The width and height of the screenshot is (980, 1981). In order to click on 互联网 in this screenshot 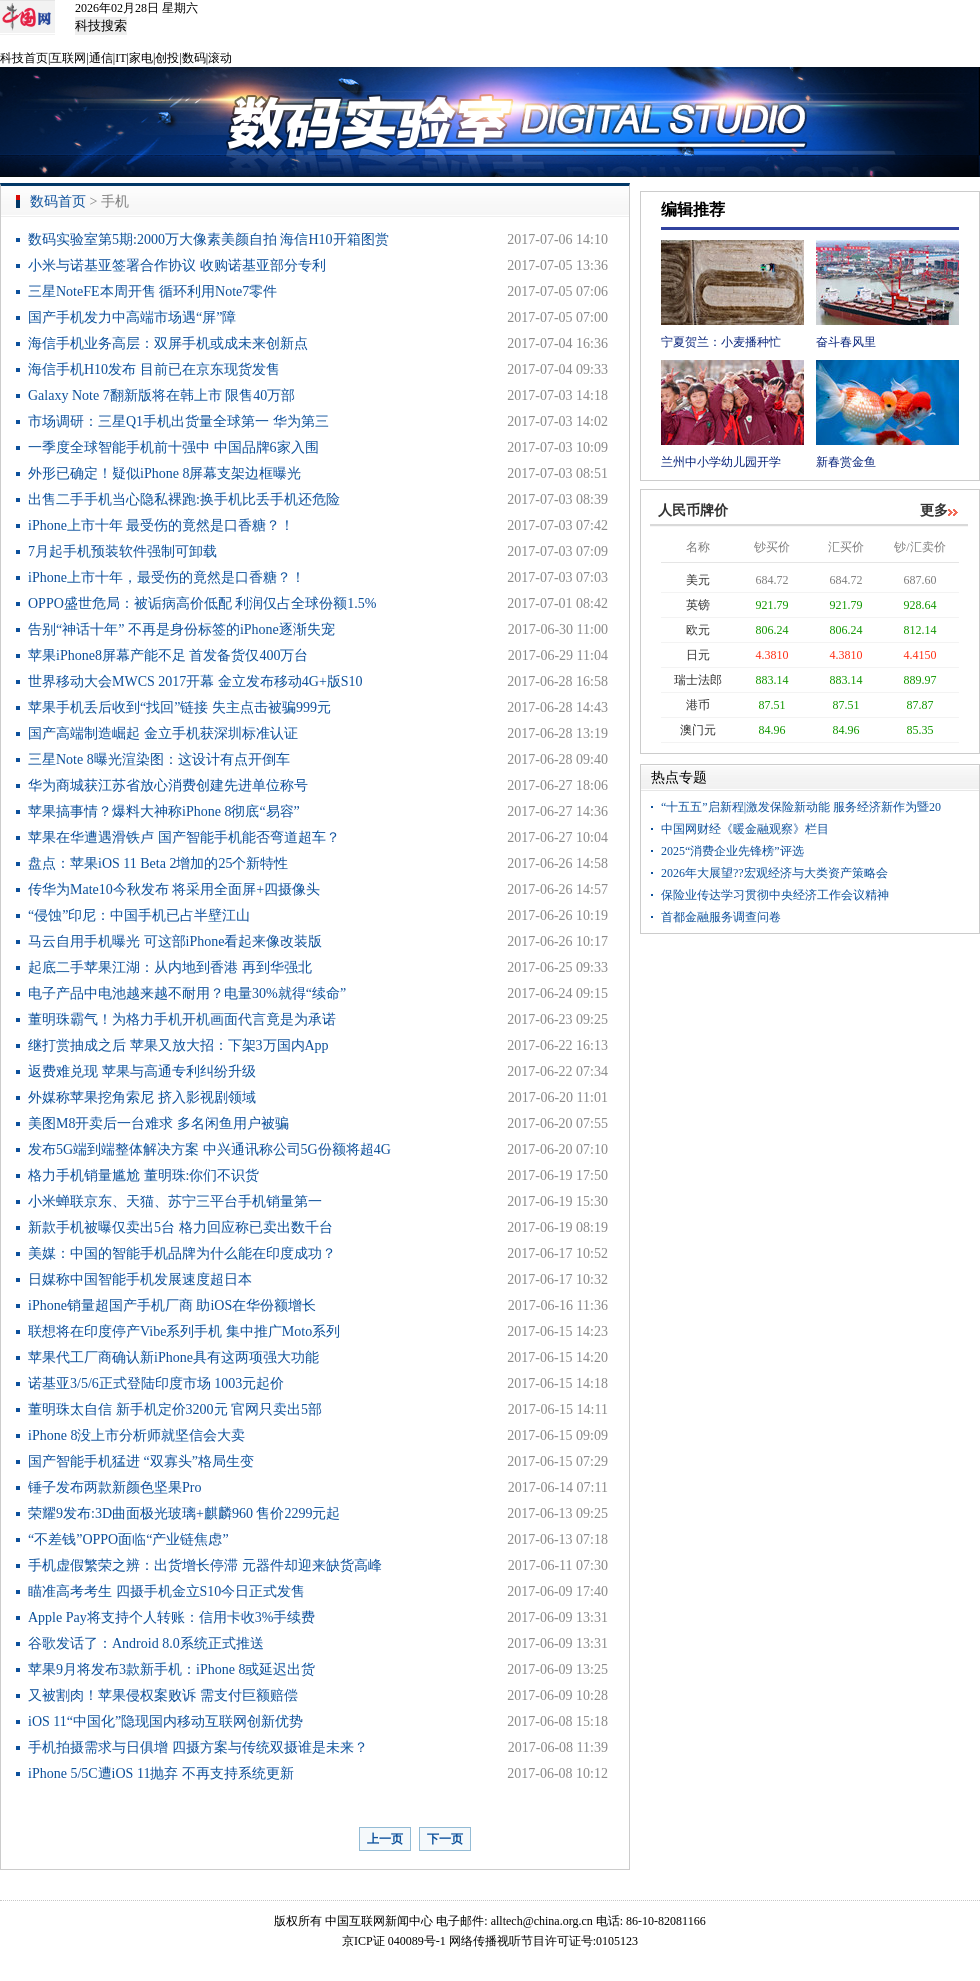, I will do `click(68, 58)`.